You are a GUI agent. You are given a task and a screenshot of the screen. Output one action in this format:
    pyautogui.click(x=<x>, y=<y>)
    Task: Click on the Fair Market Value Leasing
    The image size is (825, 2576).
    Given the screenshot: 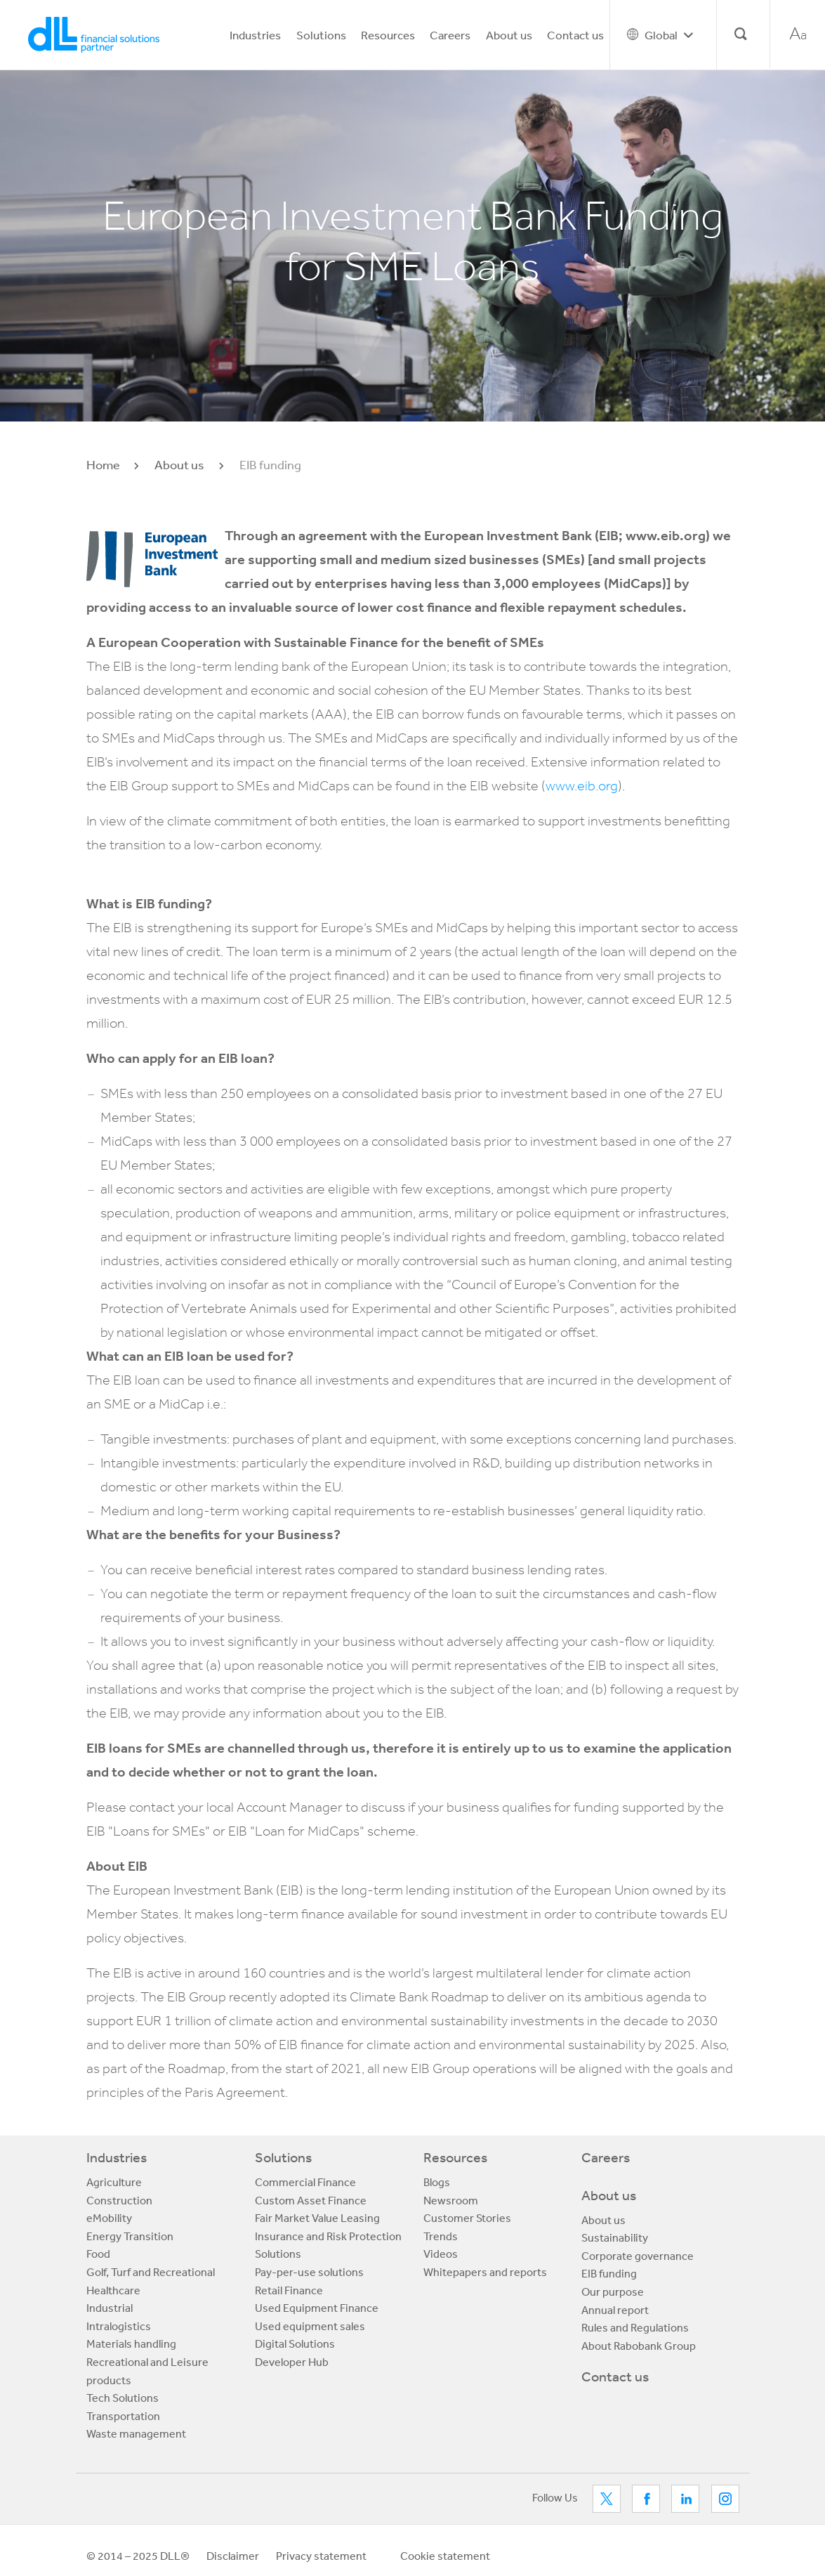 What is the action you would take?
    pyautogui.click(x=317, y=2218)
    